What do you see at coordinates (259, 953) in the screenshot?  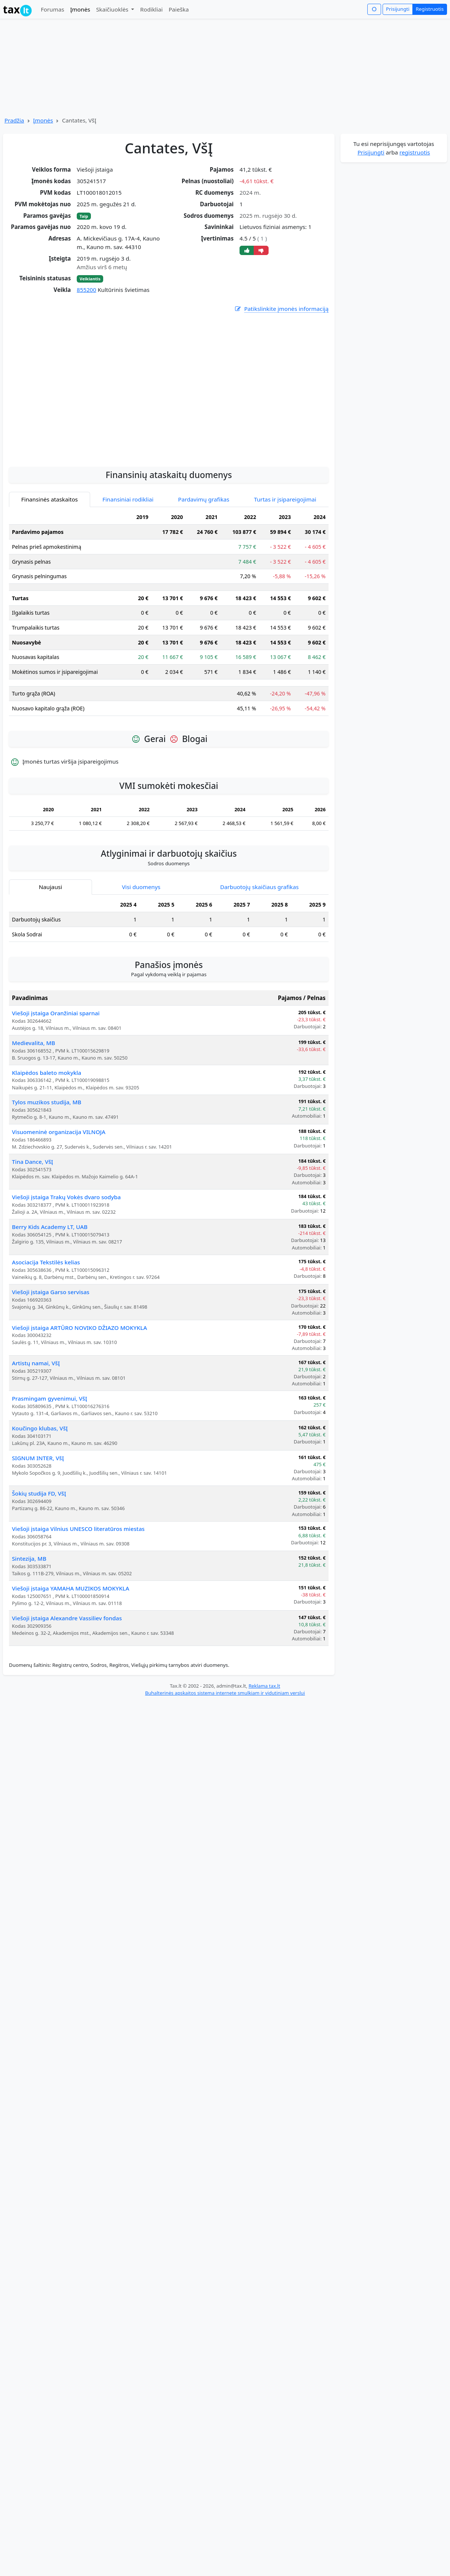 I see `Darbuotojų skaičiaus grafikas [tab]` at bounding box center [259, 953].